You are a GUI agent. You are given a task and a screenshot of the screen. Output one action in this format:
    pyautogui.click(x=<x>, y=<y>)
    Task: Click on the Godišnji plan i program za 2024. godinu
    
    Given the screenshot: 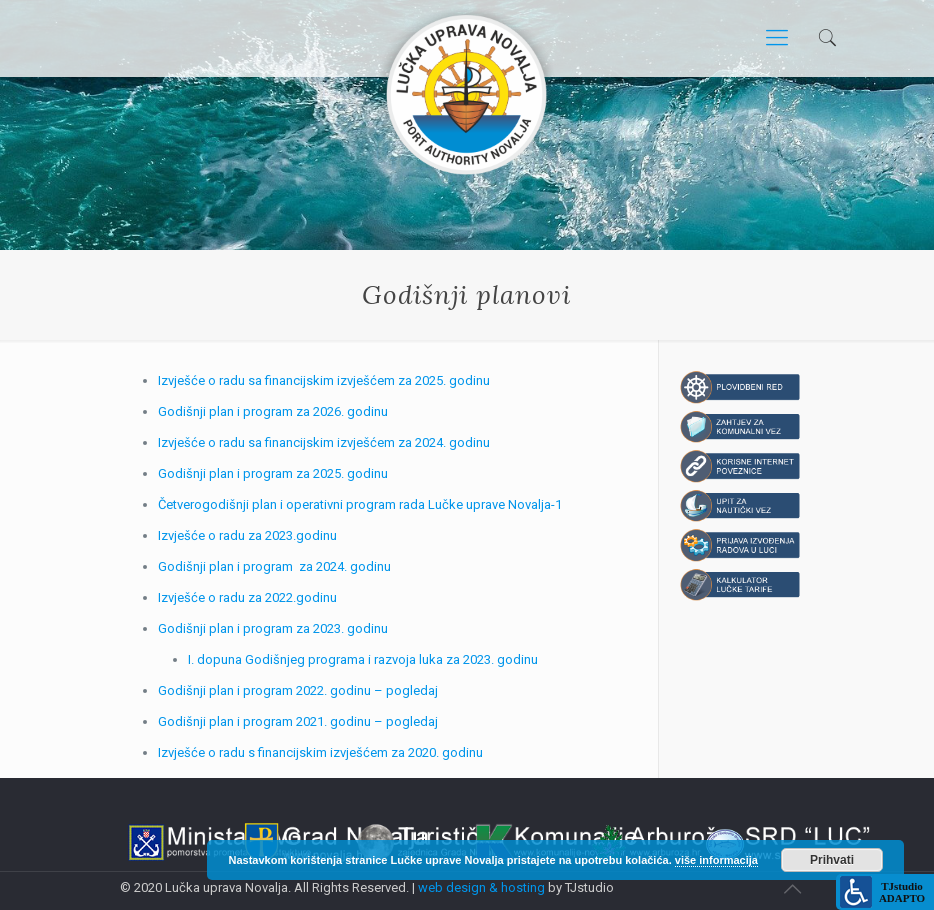 What is the action you would take?
    pyautogui.click(x=274, y=566)
    